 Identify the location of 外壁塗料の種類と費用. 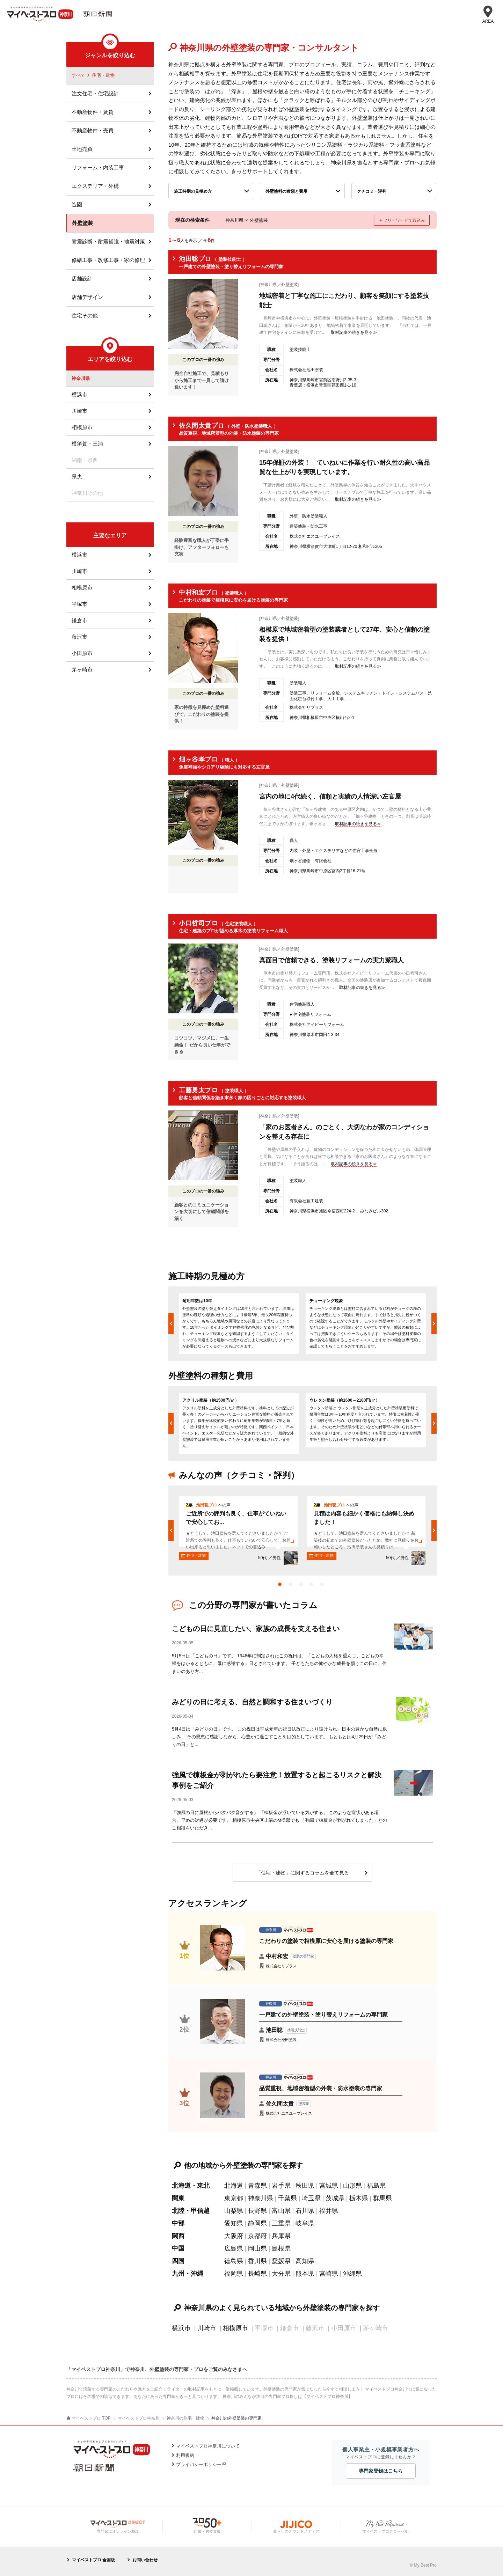
(286, 191).